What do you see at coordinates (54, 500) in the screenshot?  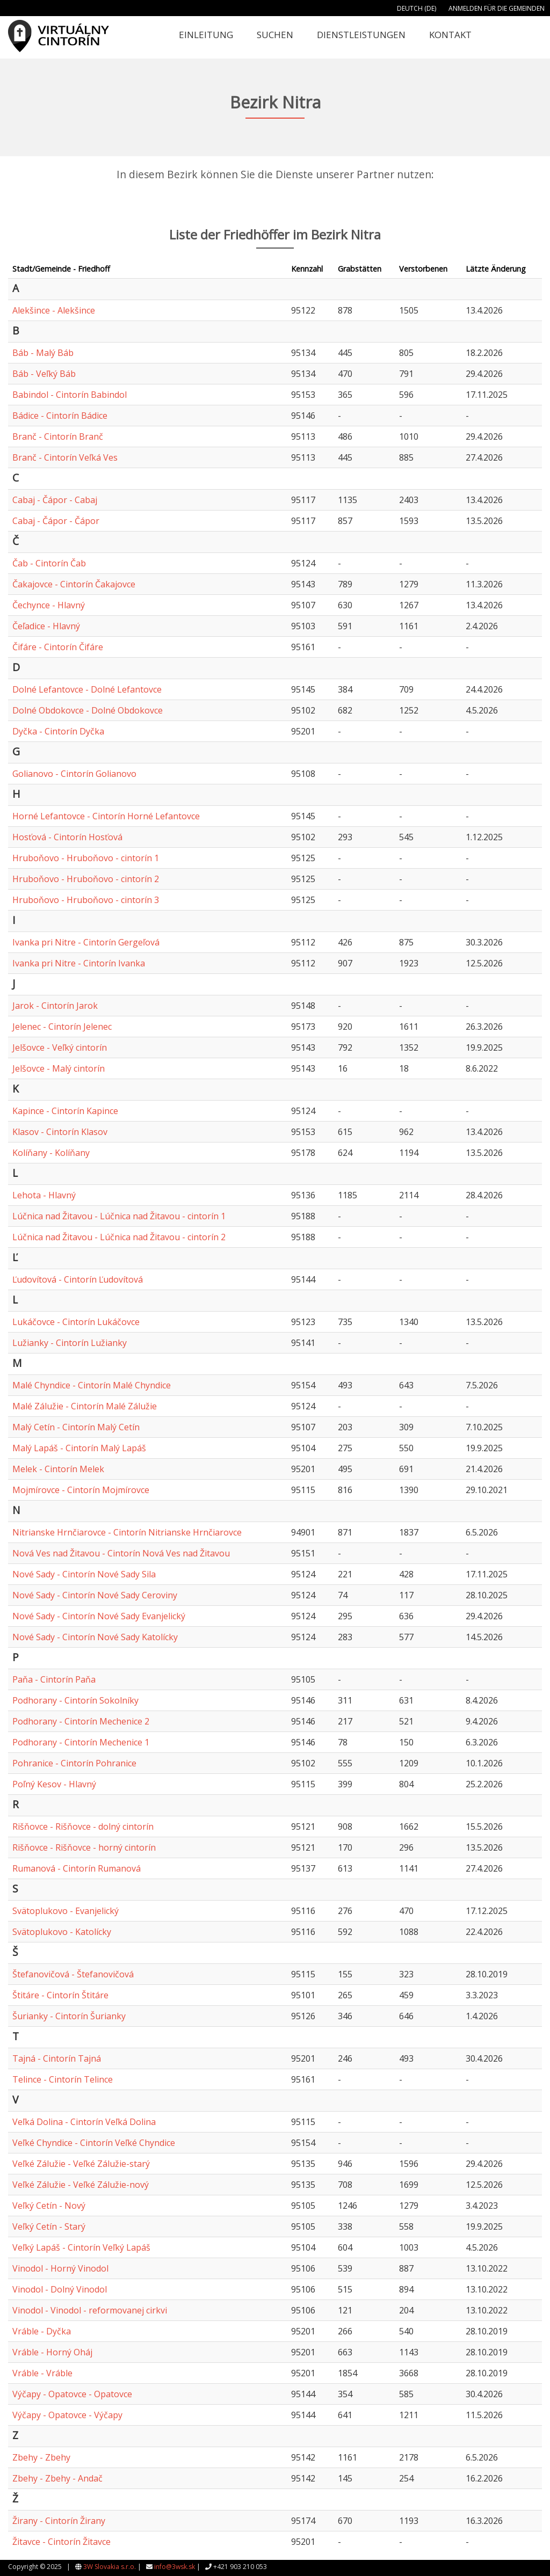 I see `Cabaj - Čápor - Cabaj` at bounding box center [54, 500].